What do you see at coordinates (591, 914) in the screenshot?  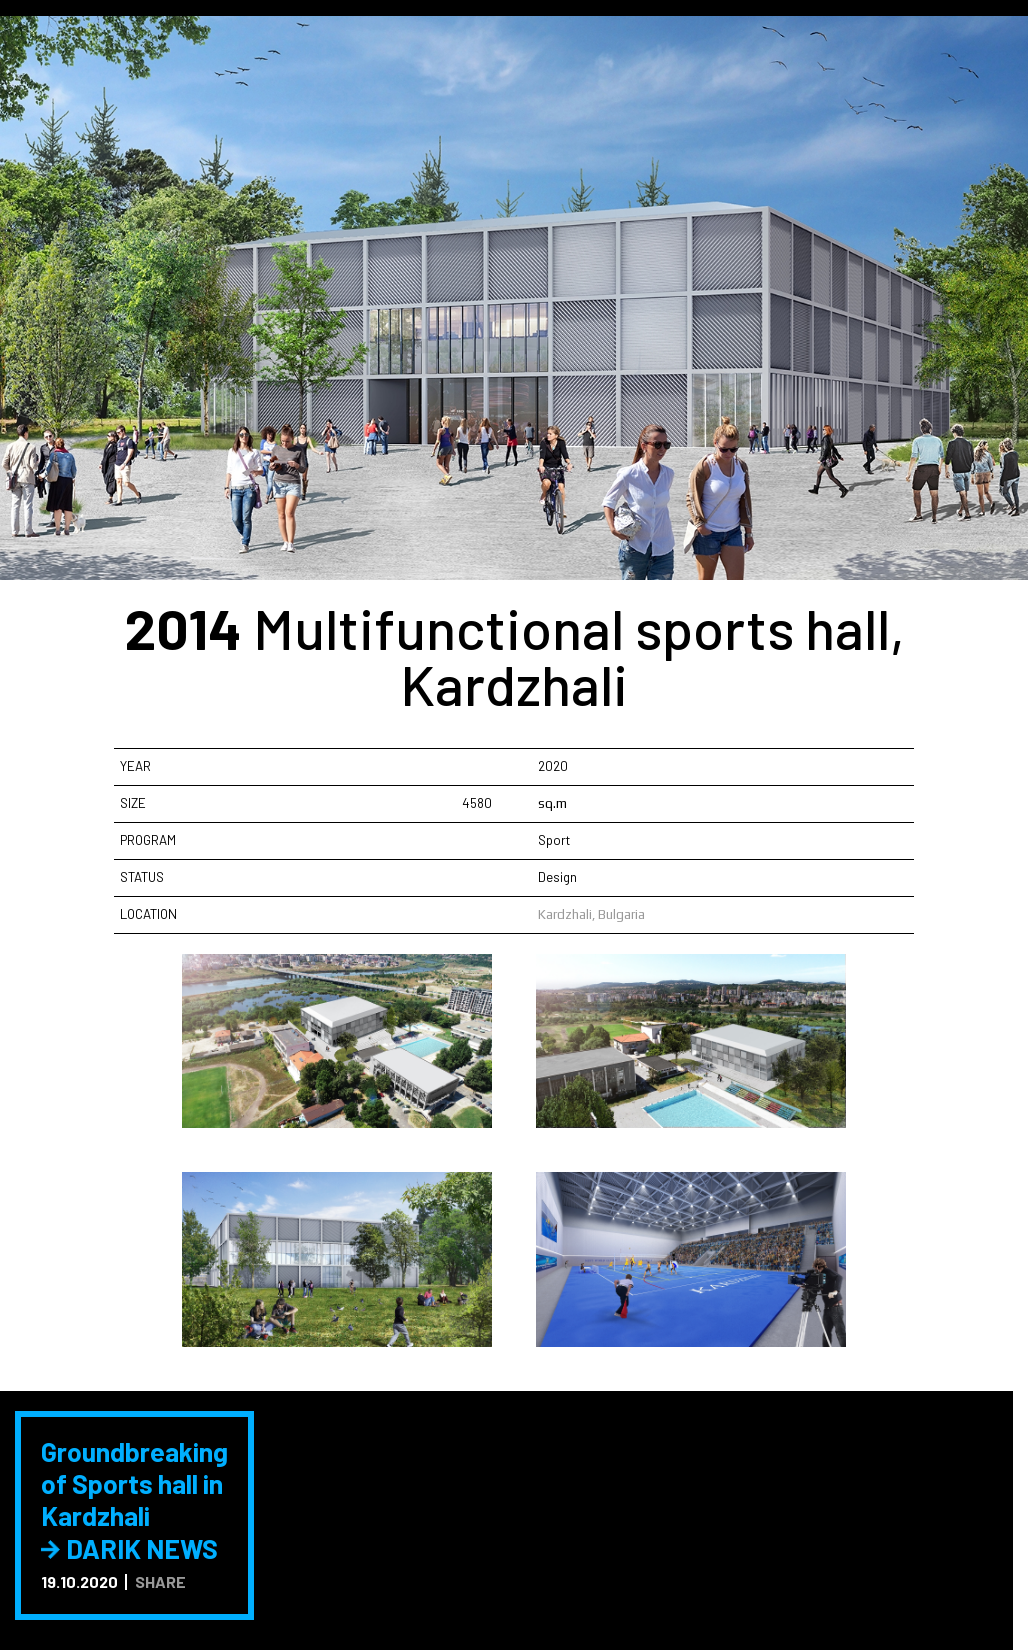 I see `Kardzhali, Bulgaria` at bounding box center [591, 914].